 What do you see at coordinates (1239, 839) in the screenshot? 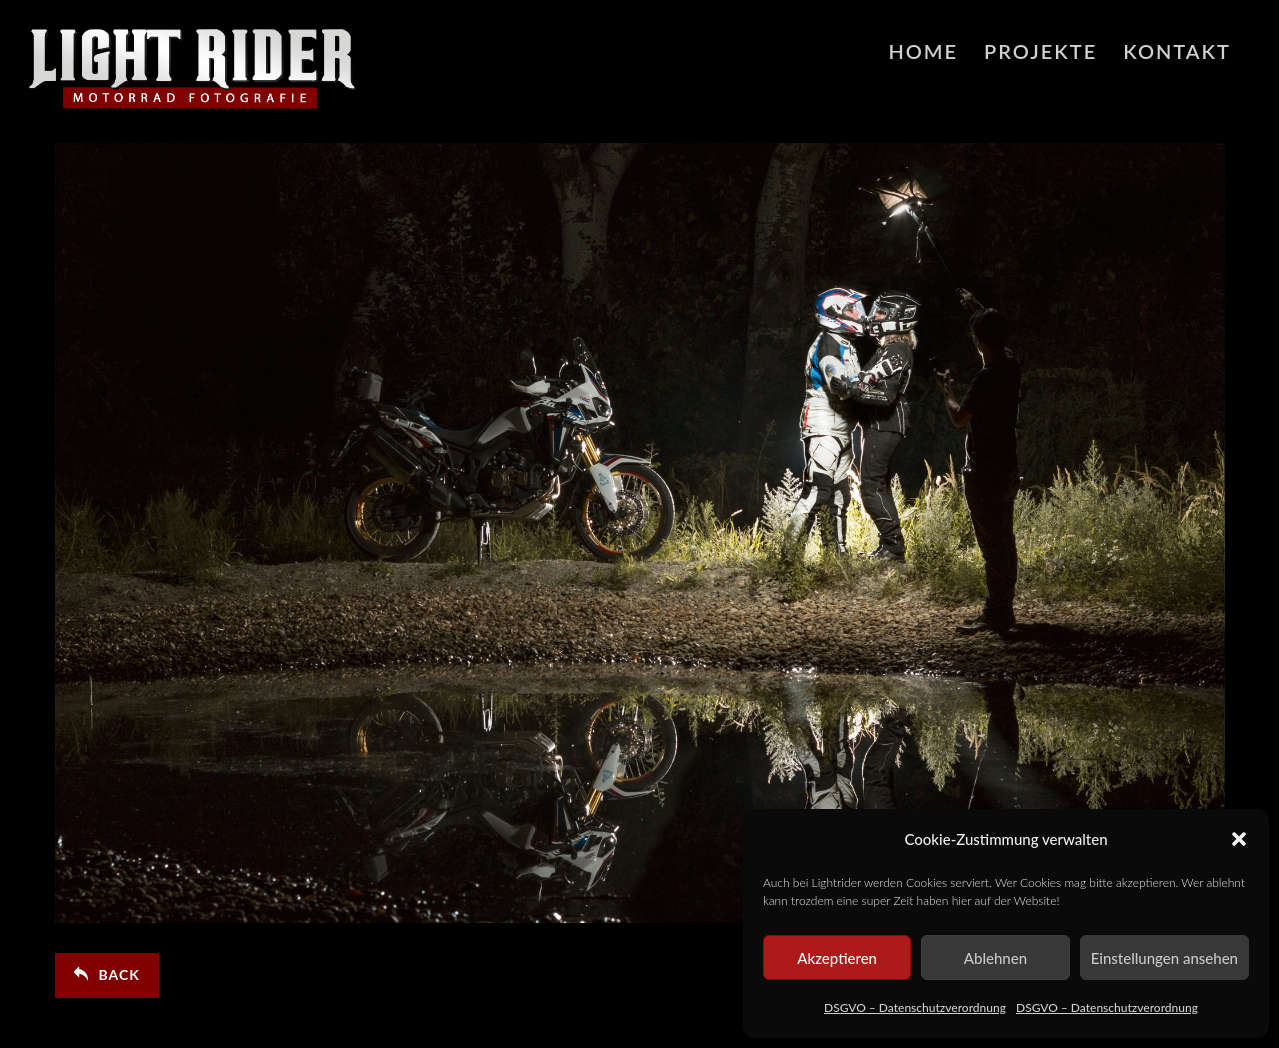
I see `[button]` at bounding box center [1239, 839].